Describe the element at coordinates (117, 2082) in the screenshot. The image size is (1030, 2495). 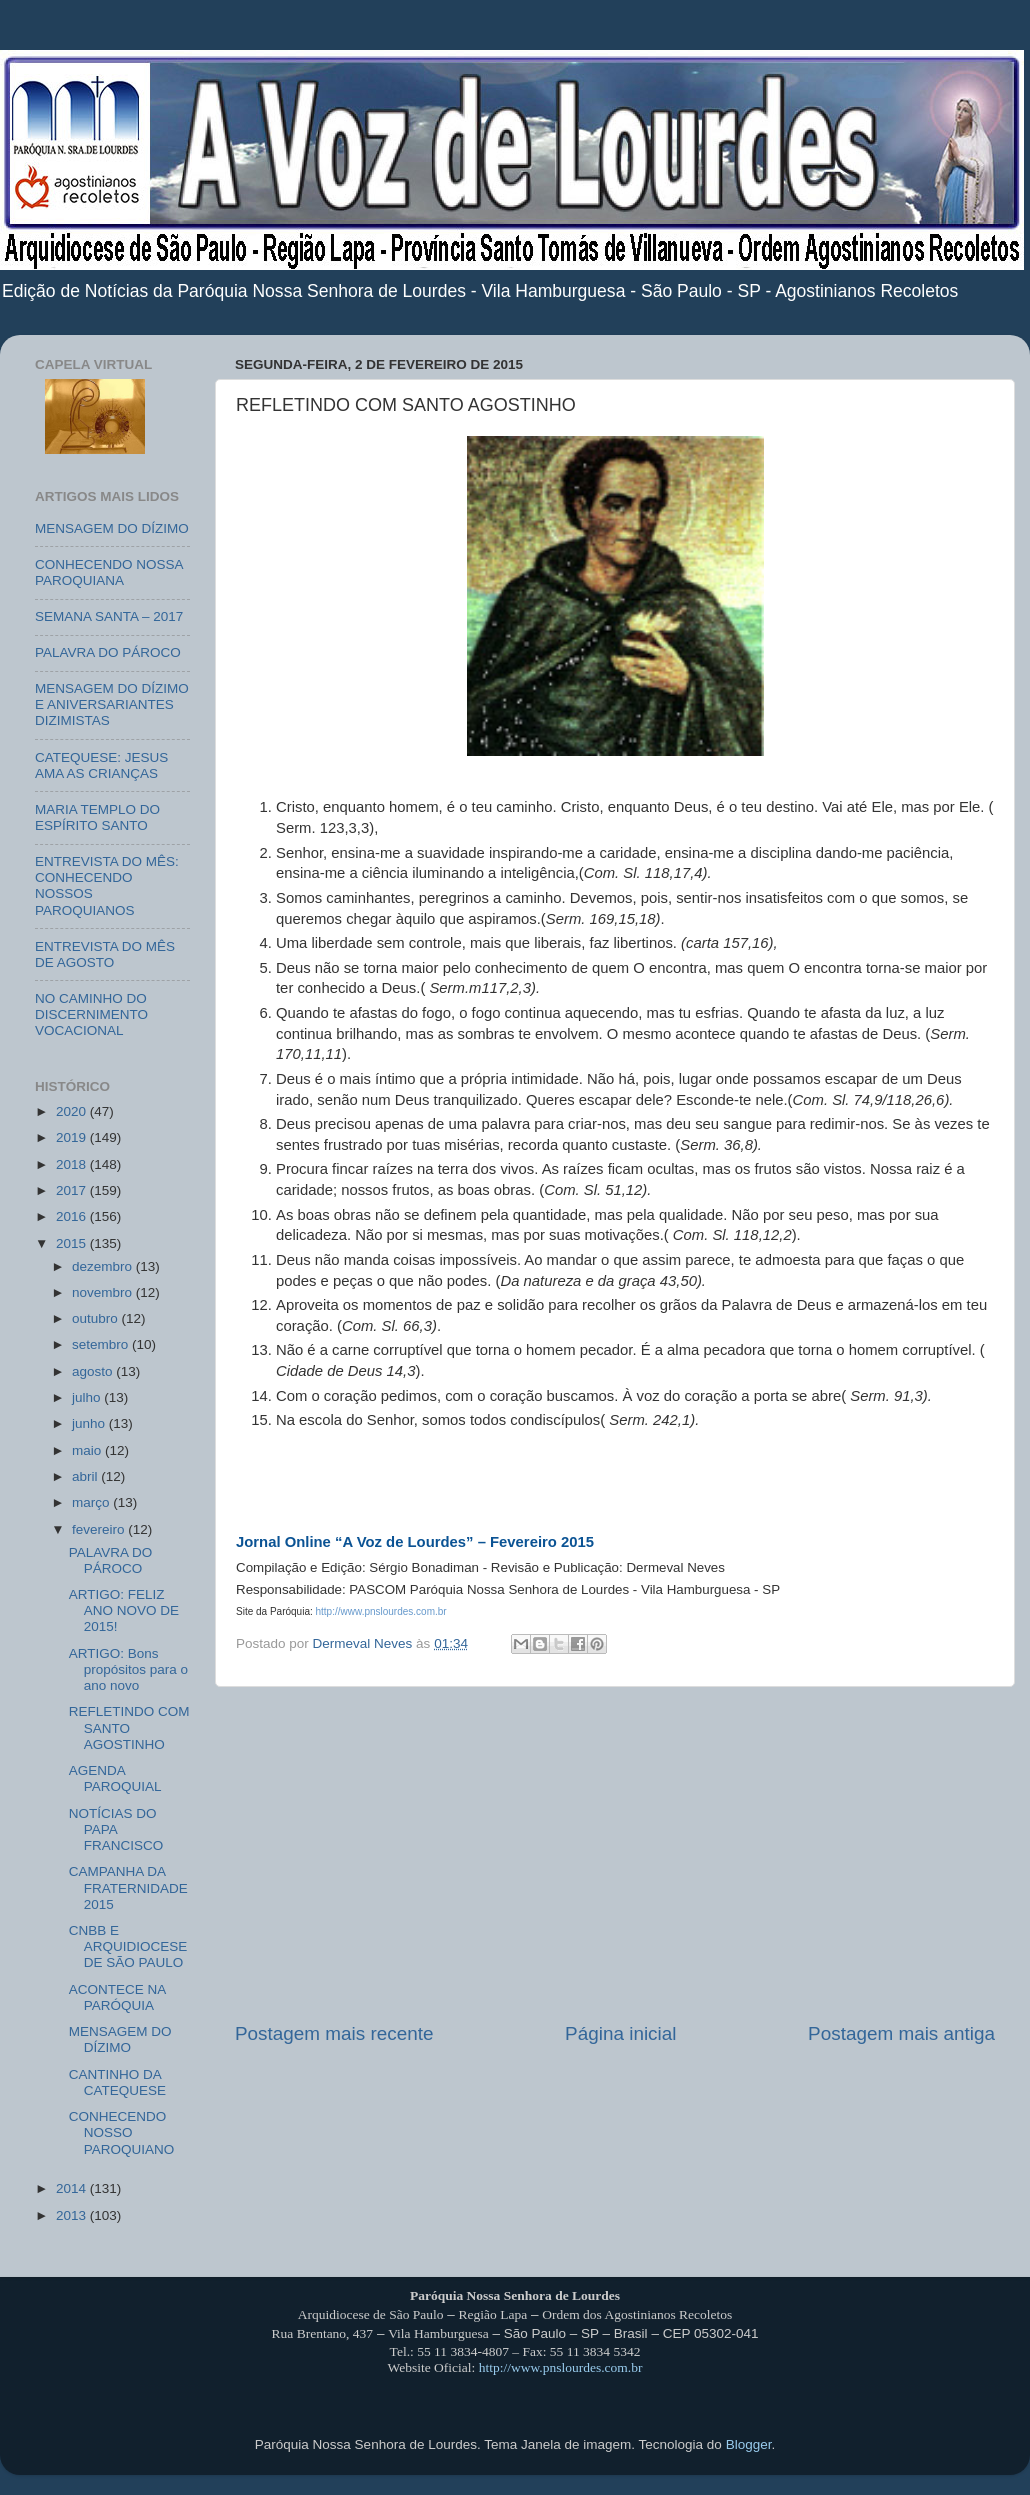
I see `CANTINHO DA CATEQUESE` at that location.